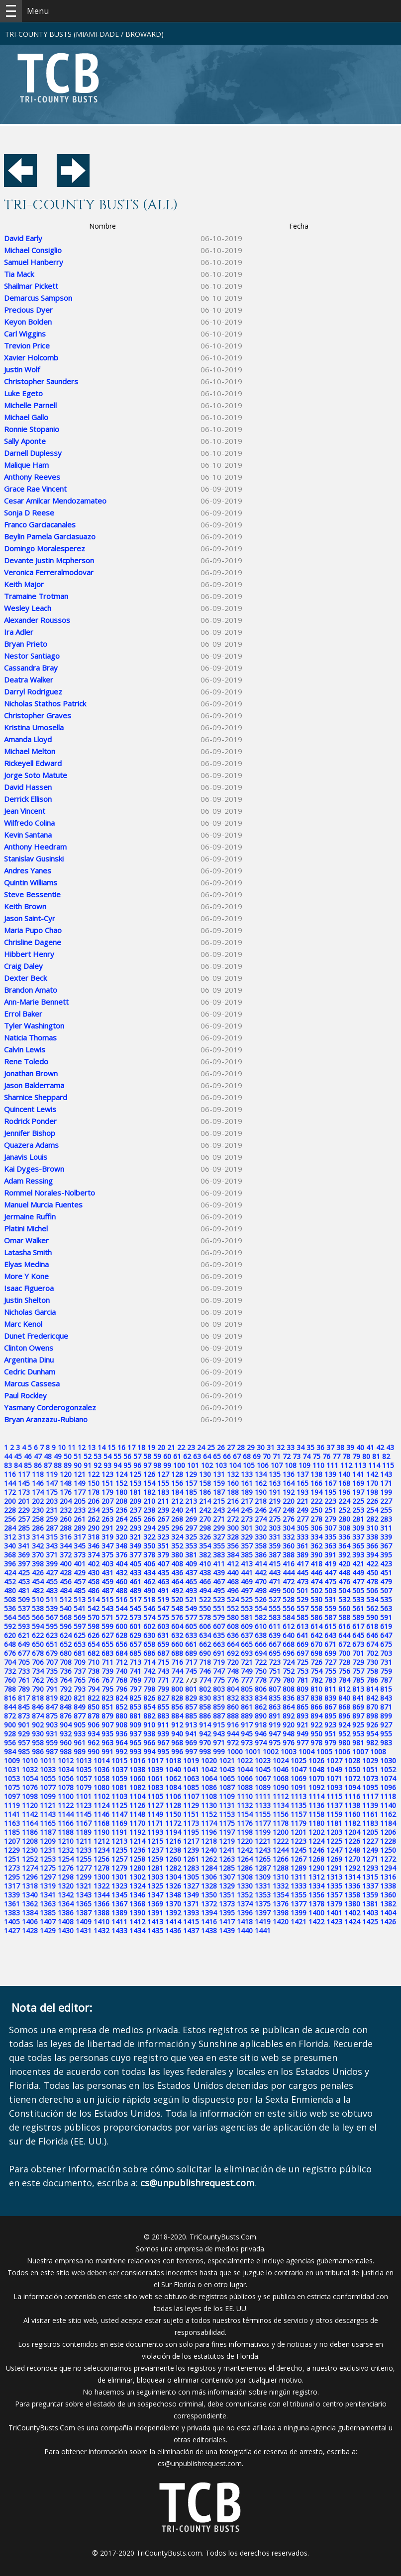 Image resolution: width=401 pixels, height=2576 pixels. What do you see at coordinates (119, 1877) in the screenshot?
I see `1301` at bounding box center [119, 1877].